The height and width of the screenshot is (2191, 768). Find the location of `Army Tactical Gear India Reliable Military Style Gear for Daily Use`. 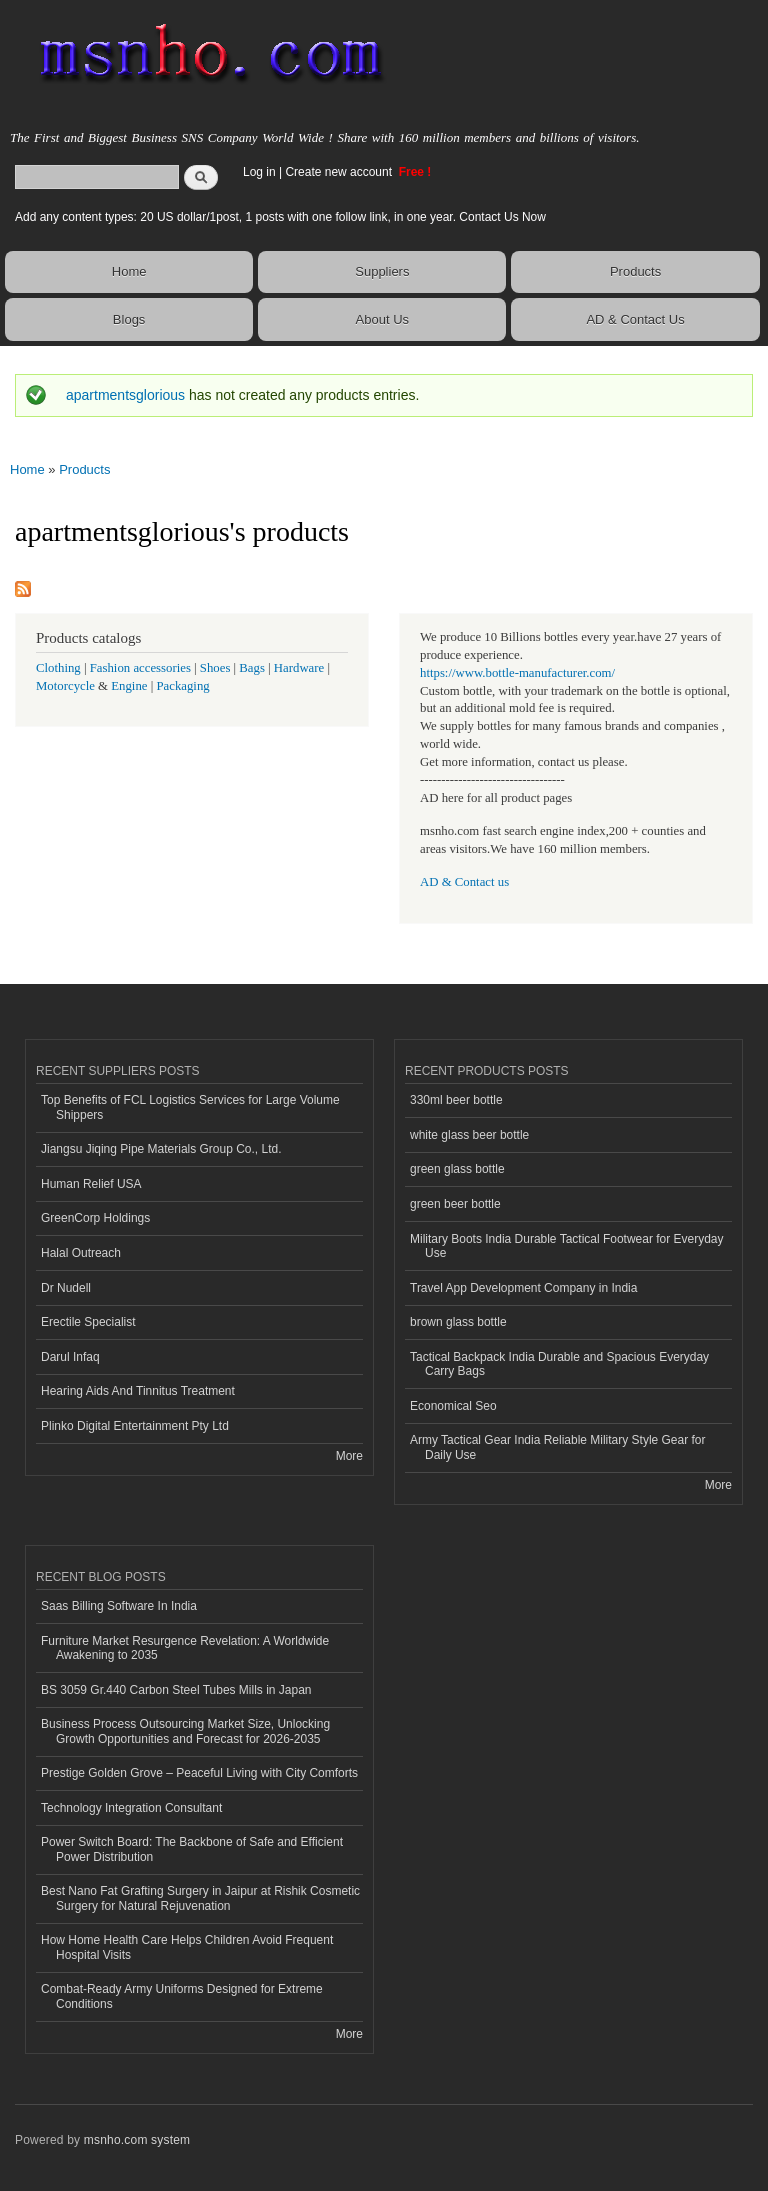

Army Tactical Gear India Reliable Military Style Gear for Daily Use is located at coordinates (558, 1447).